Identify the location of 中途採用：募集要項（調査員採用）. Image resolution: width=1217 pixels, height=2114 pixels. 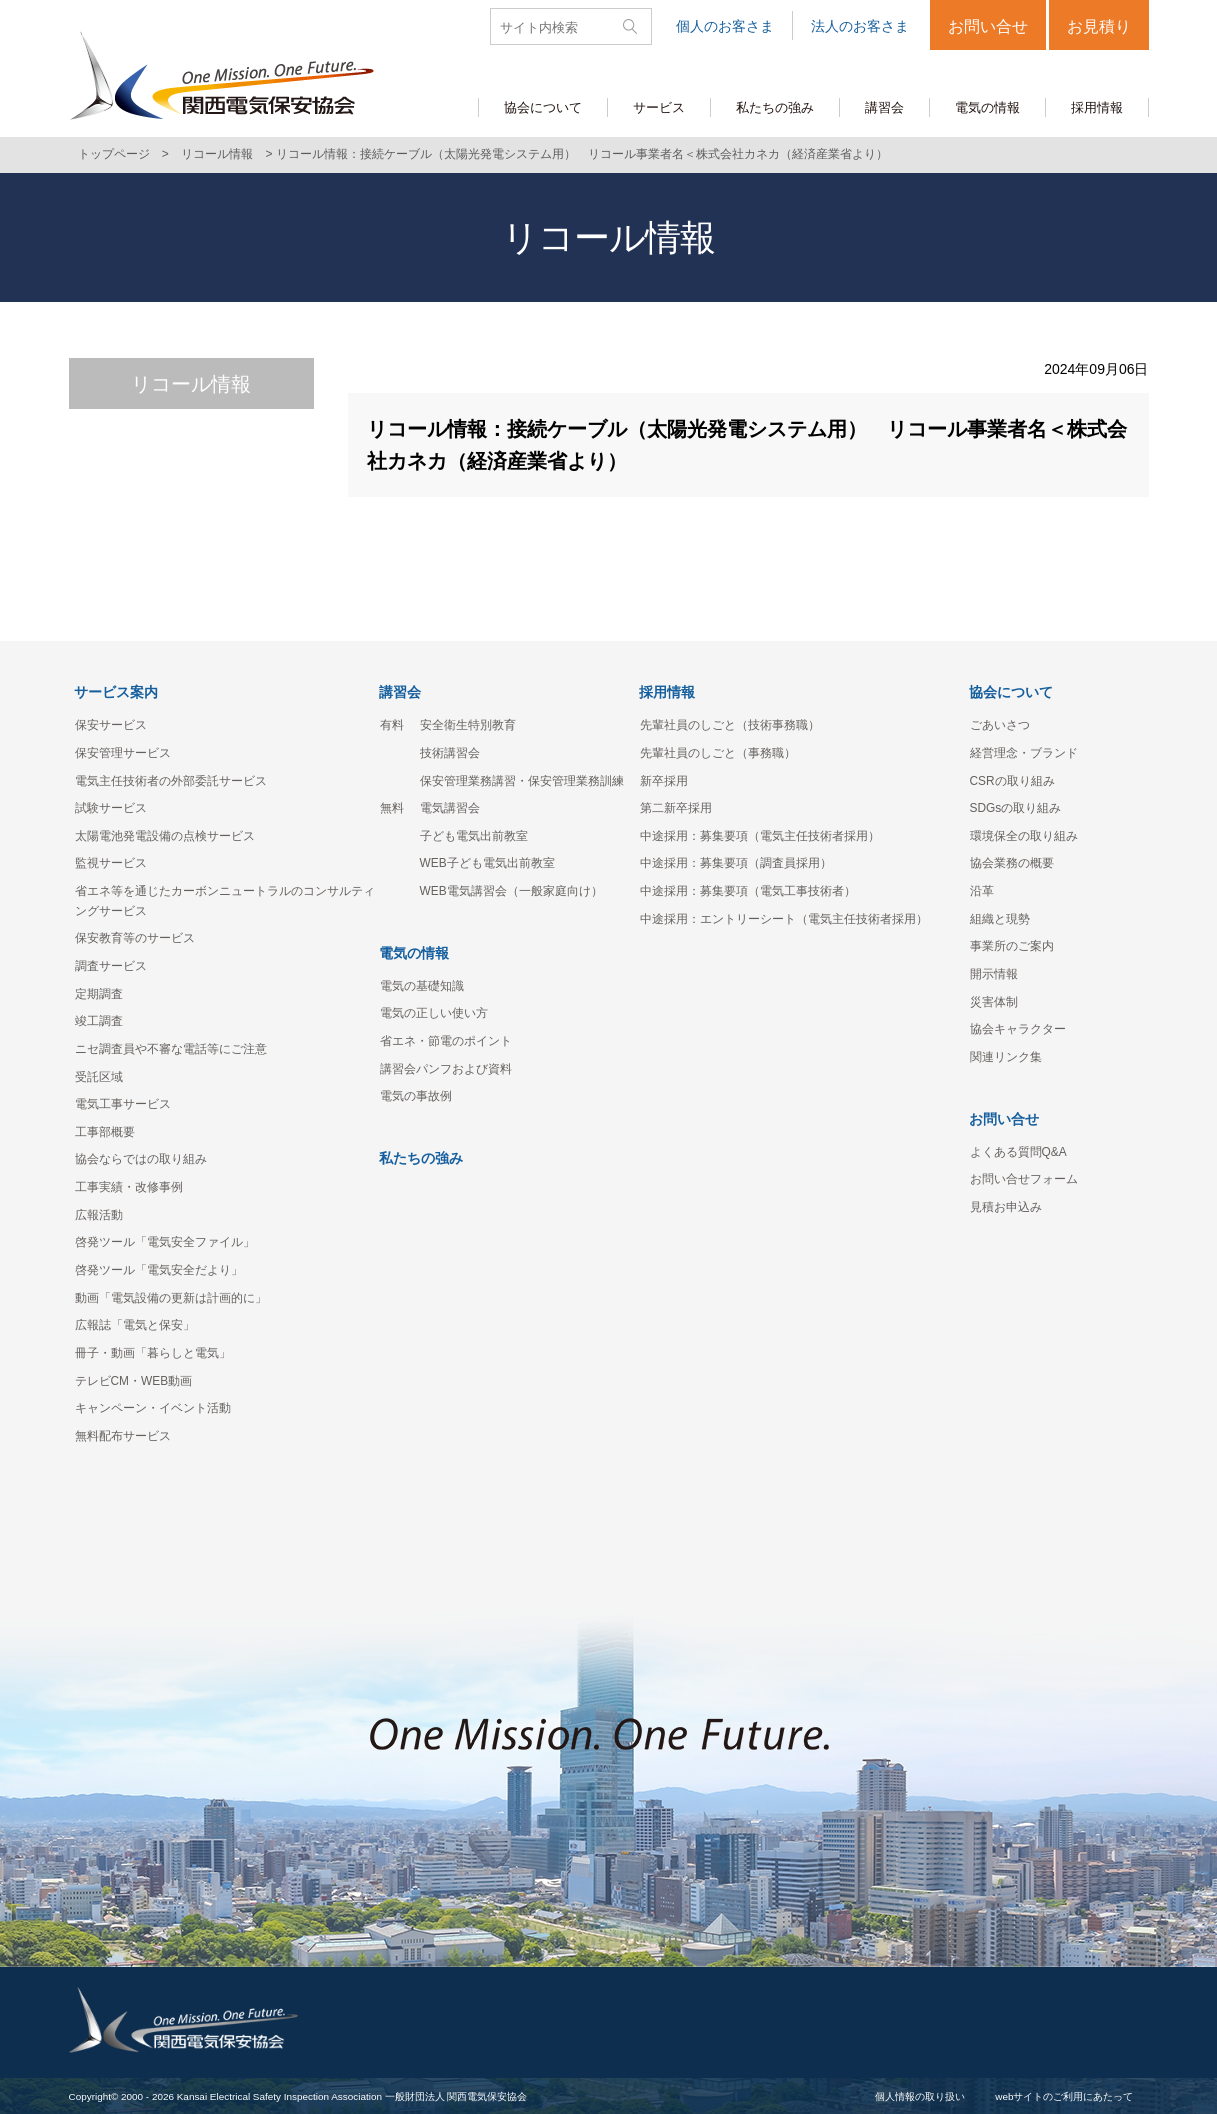
(736, 863).